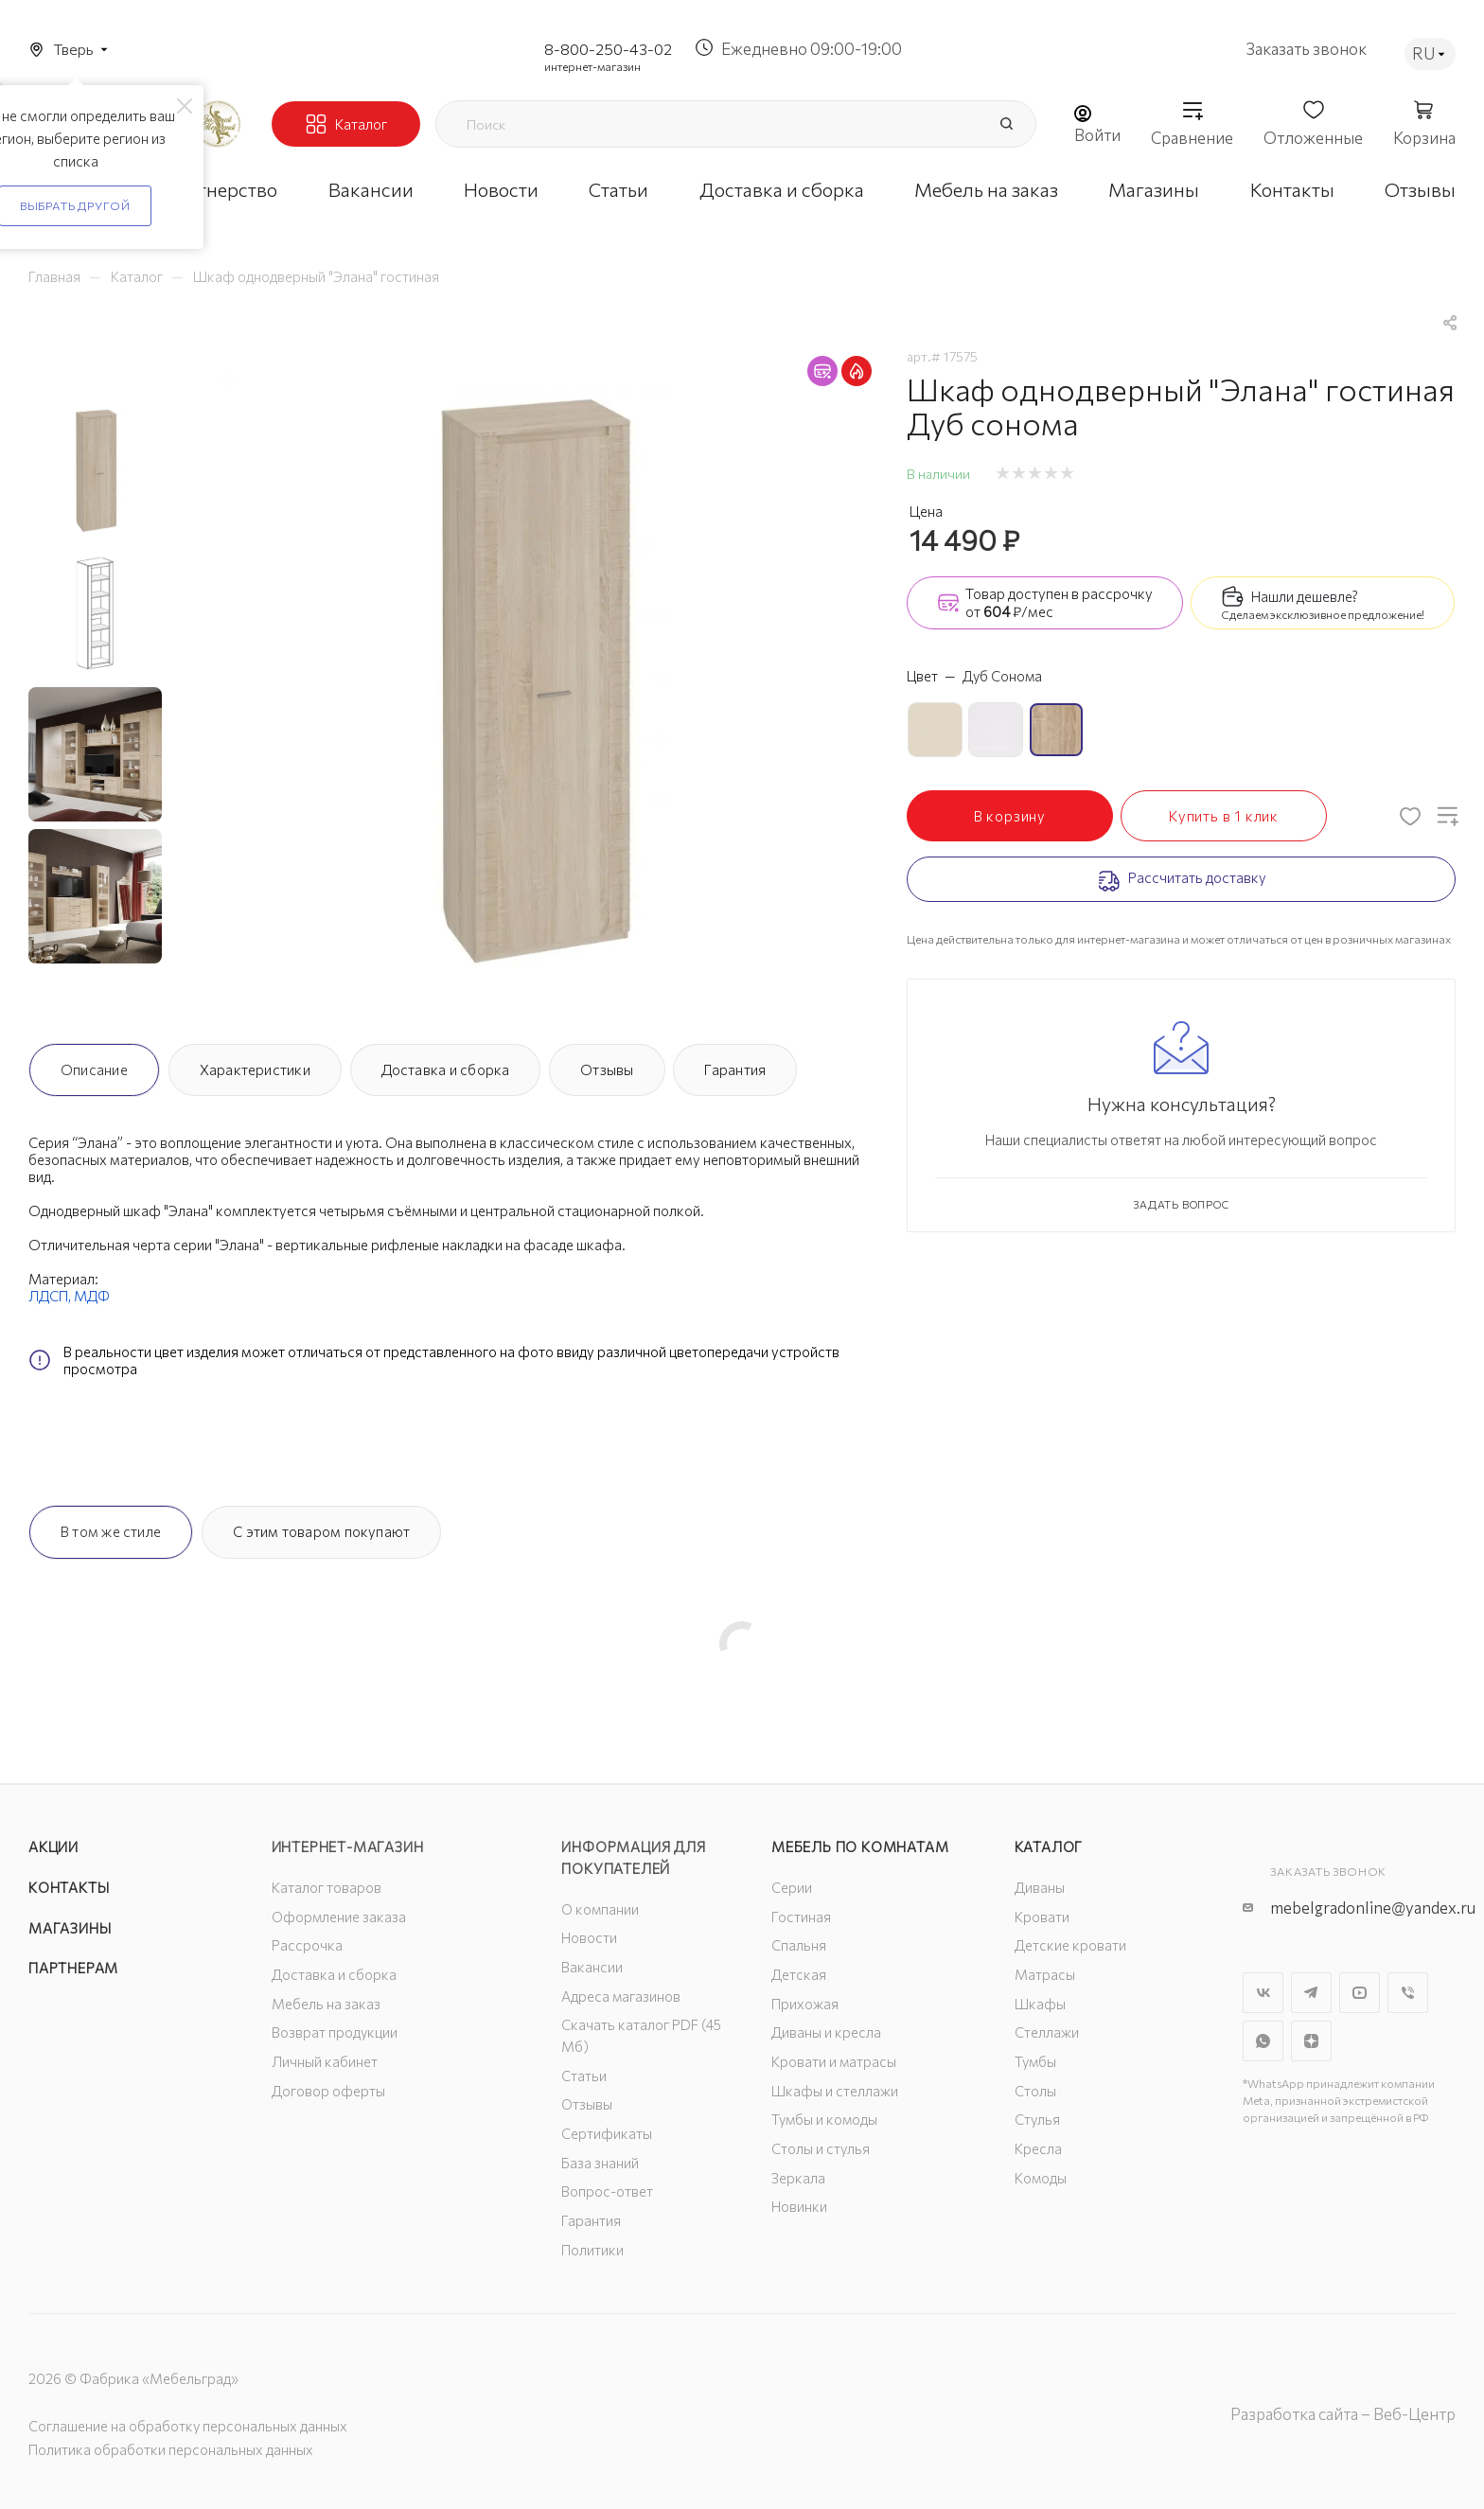 The width and height of the screenshot is (1484, 2509). I want to click on Тумбы и комоды, so click(824, 2119).